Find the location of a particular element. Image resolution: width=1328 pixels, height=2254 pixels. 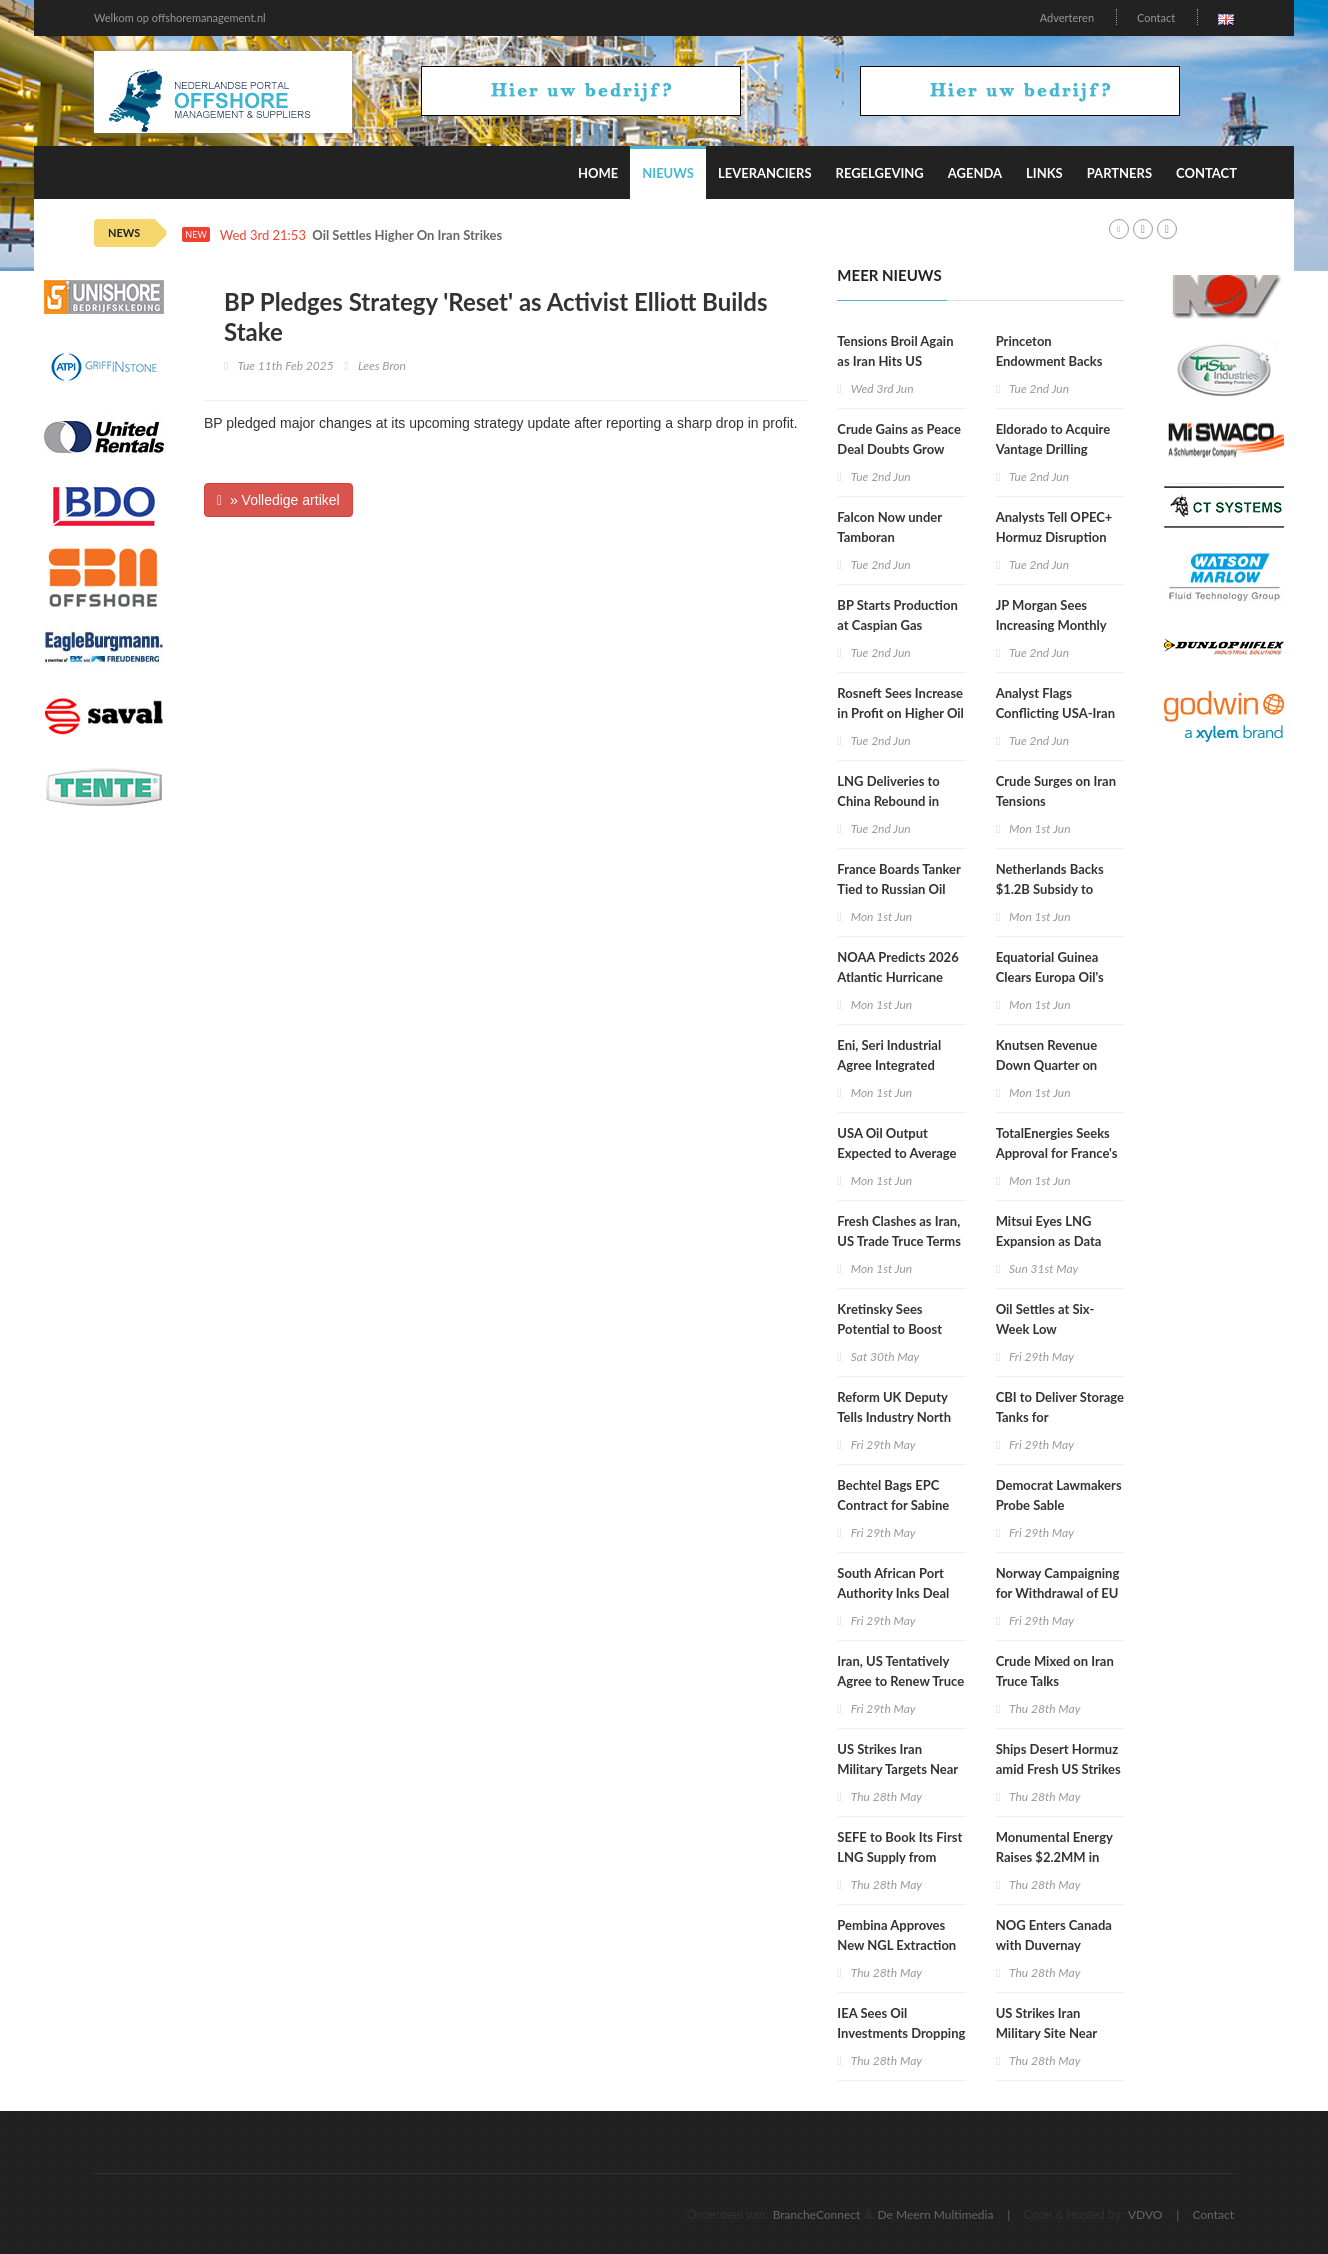

Analyst Flags Conflicting USA-Iran War Statements is located at coordinates (1055, 713).